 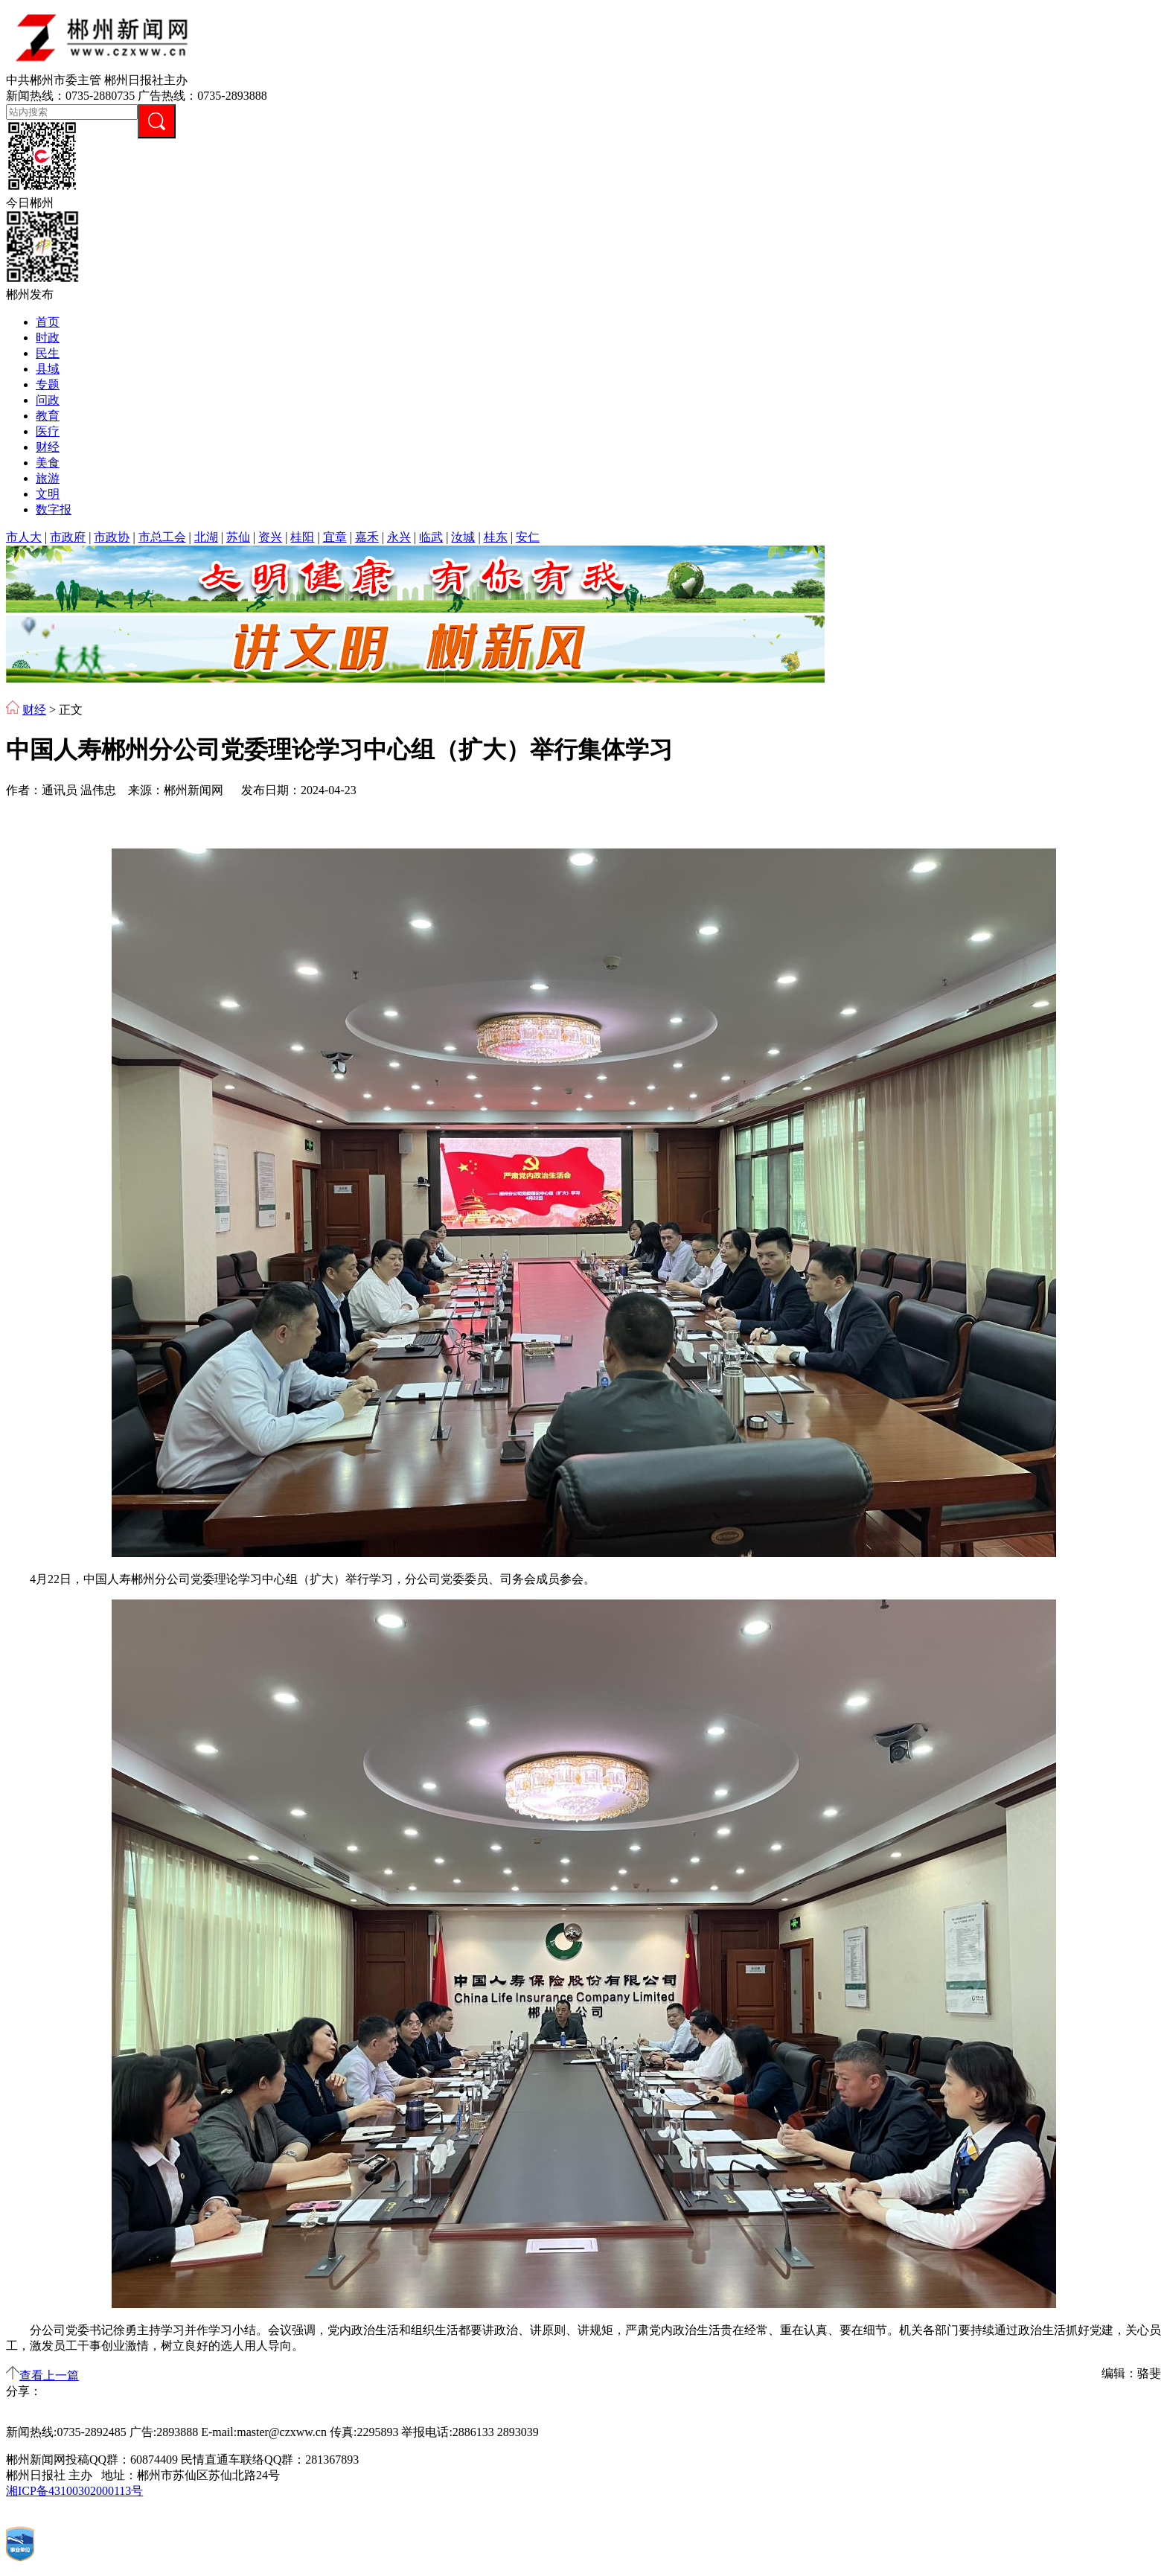 I want to click on 问政, so click(x=48, y=400).